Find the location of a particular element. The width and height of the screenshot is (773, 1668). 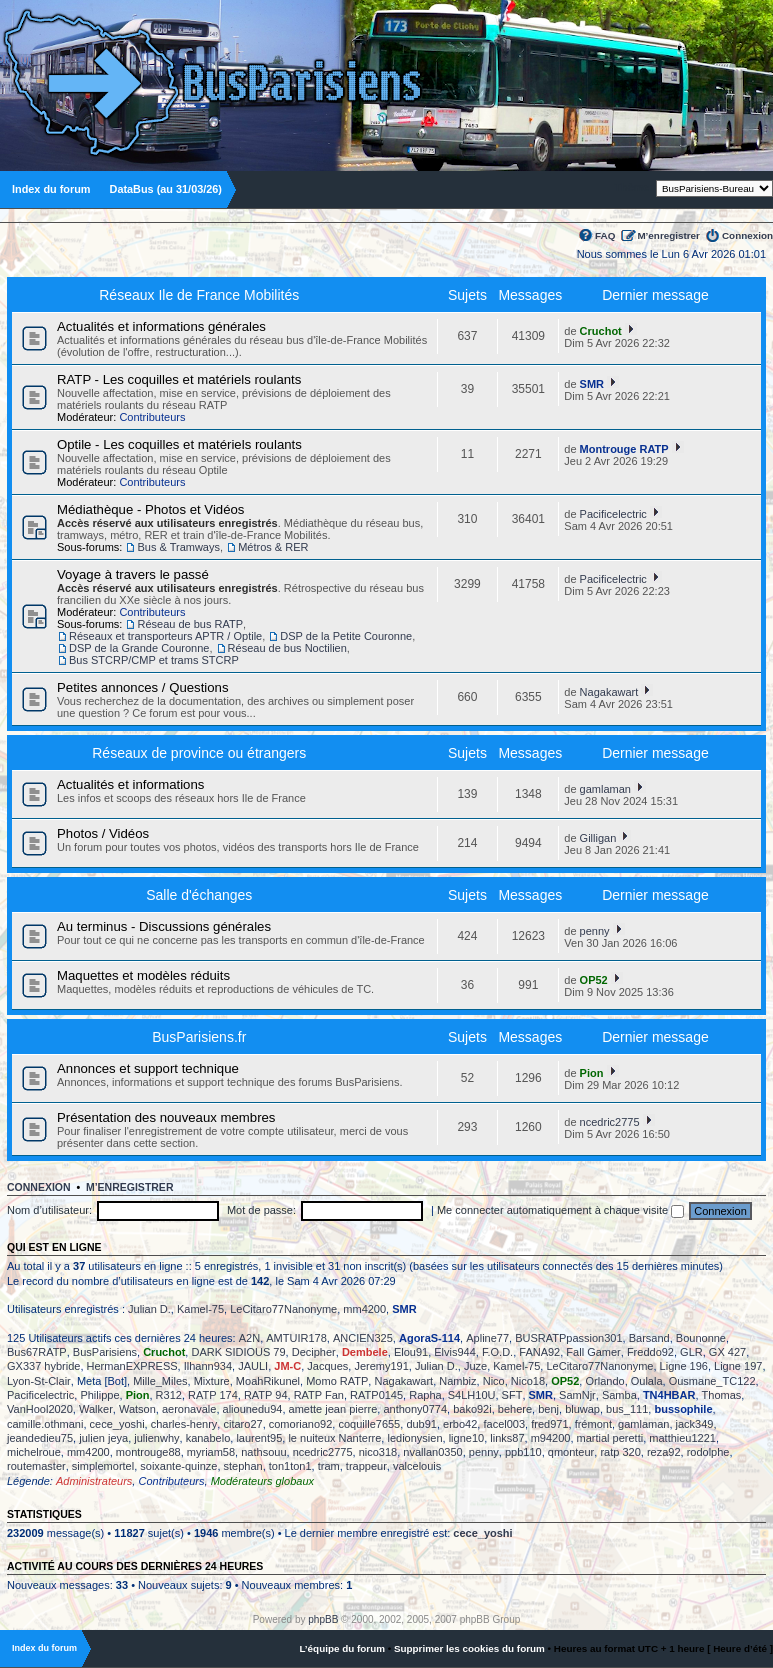

SFT is located at coordinates (512, 1395).